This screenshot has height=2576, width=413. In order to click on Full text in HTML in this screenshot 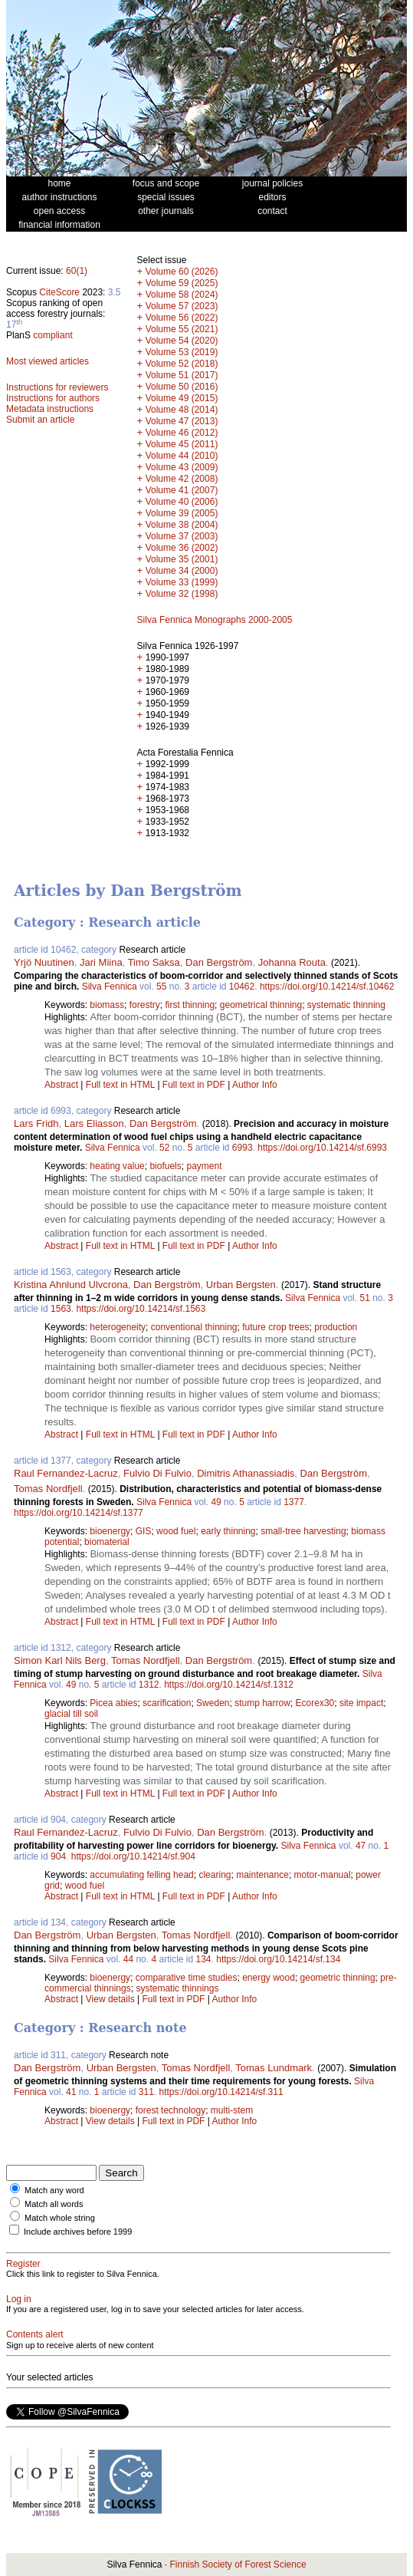, I will do `click(122, 1084)`.